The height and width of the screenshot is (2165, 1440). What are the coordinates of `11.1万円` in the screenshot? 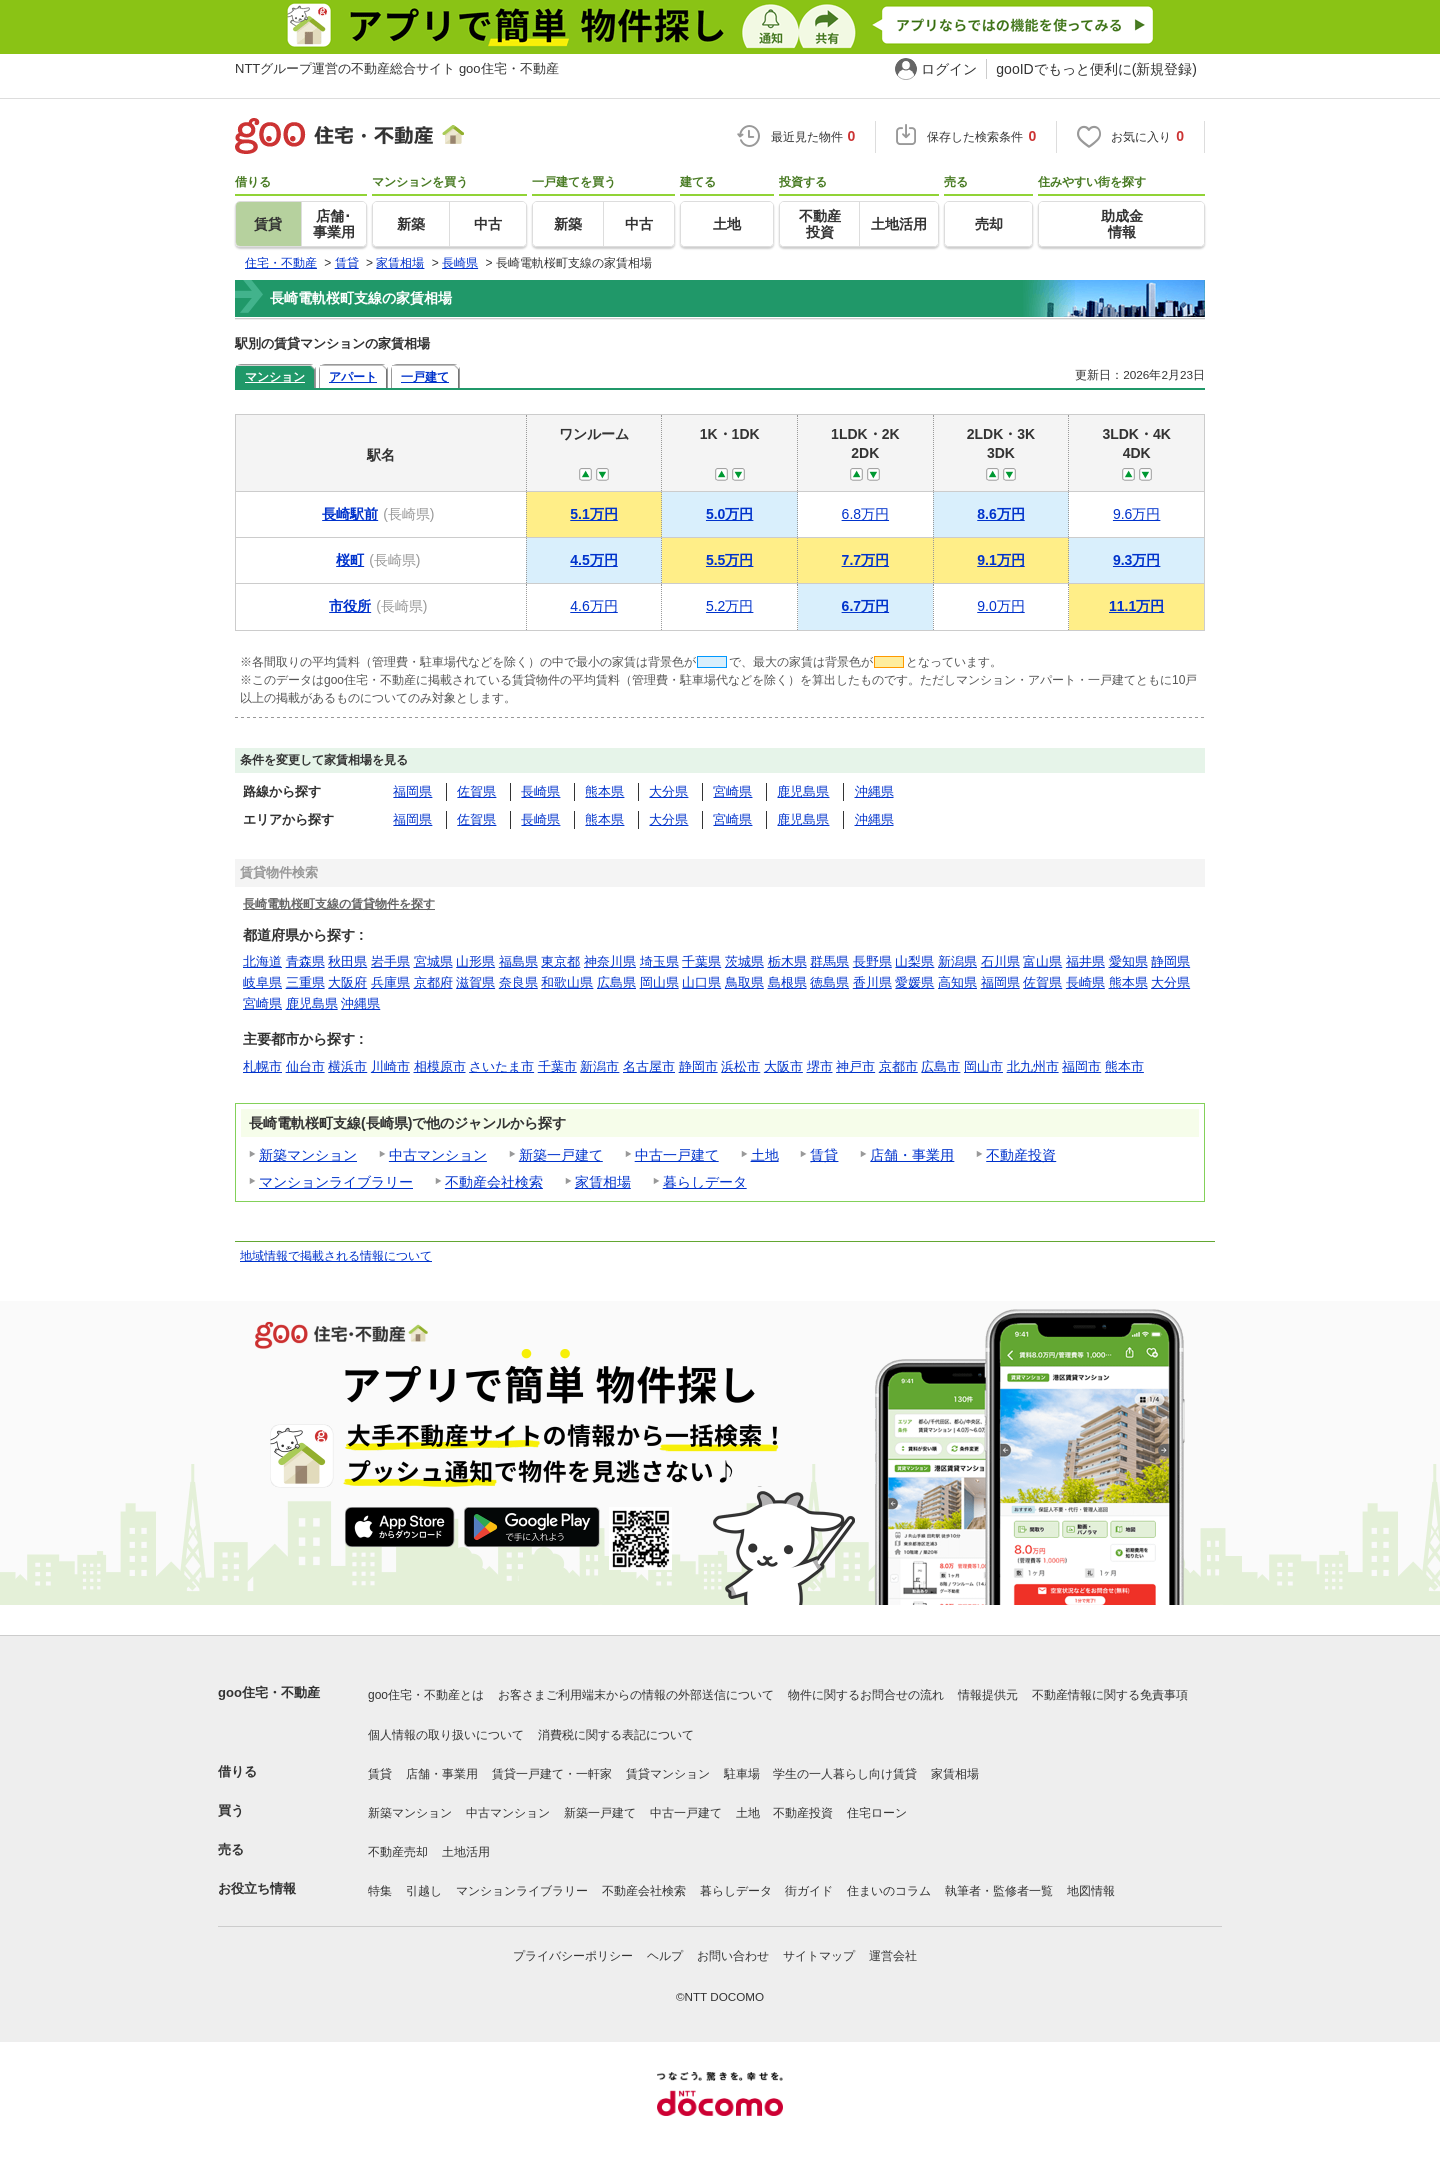 It's located at (1136, 606).